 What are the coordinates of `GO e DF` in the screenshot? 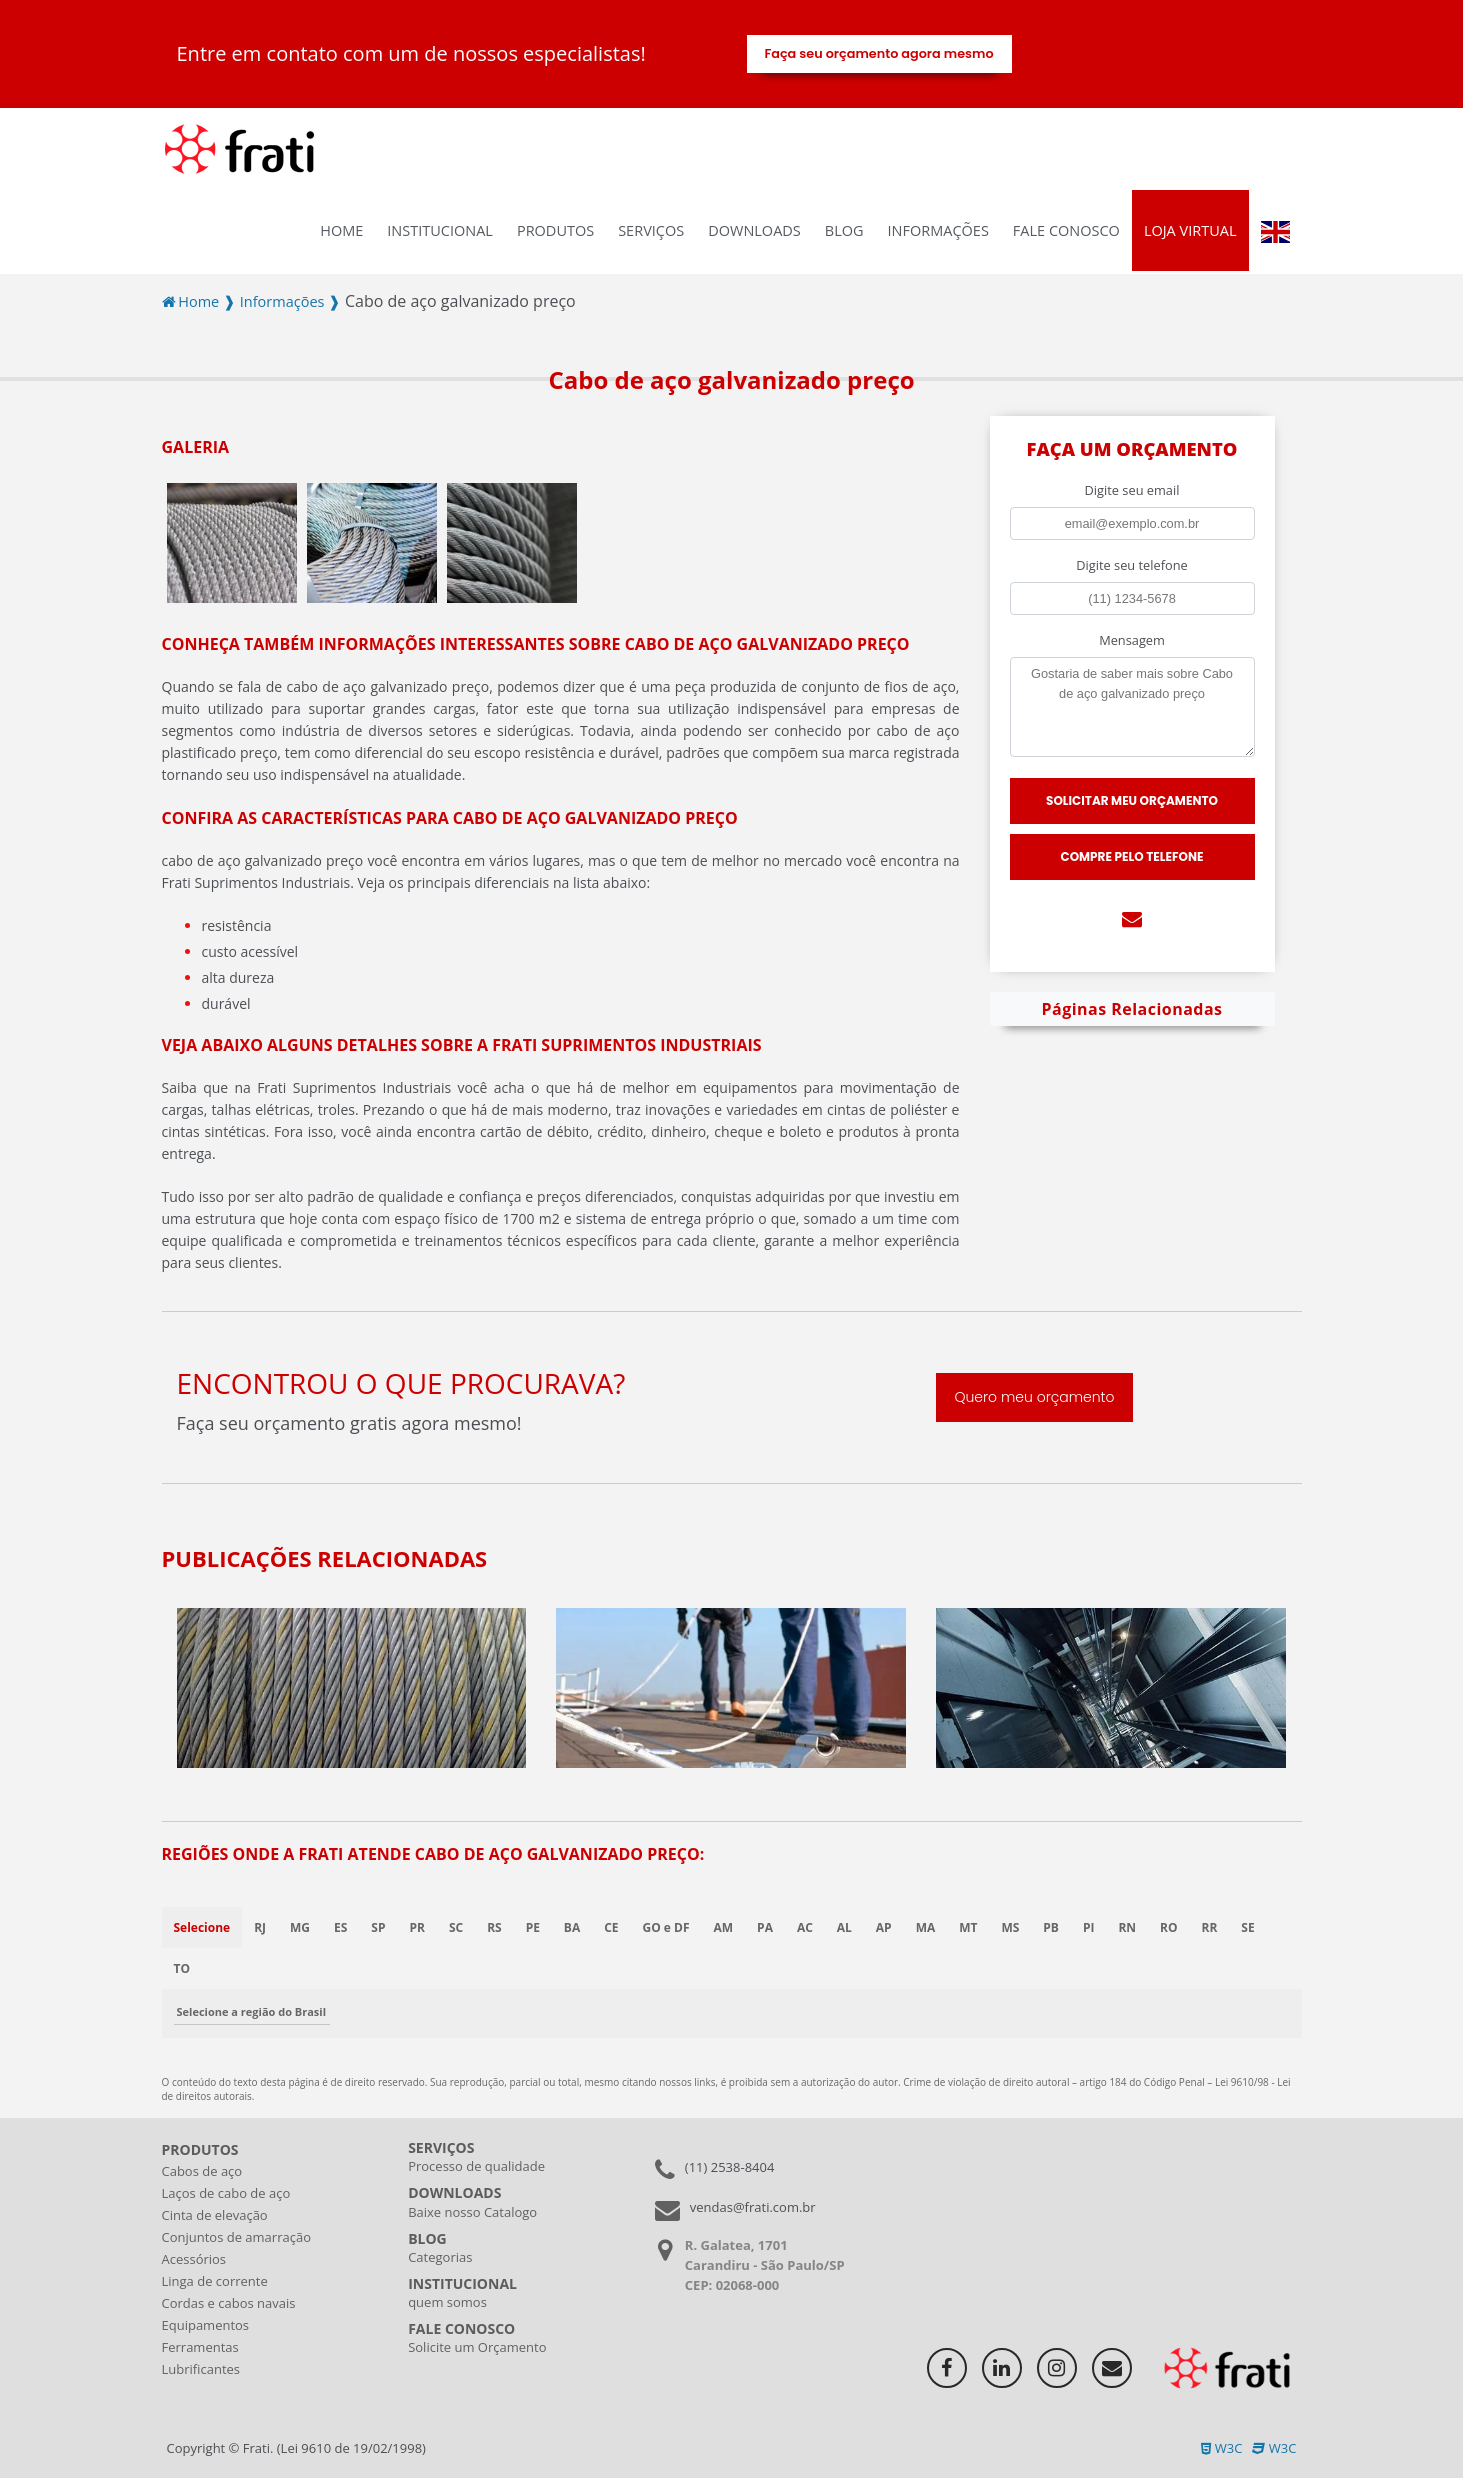 It's located at (666, 1927).